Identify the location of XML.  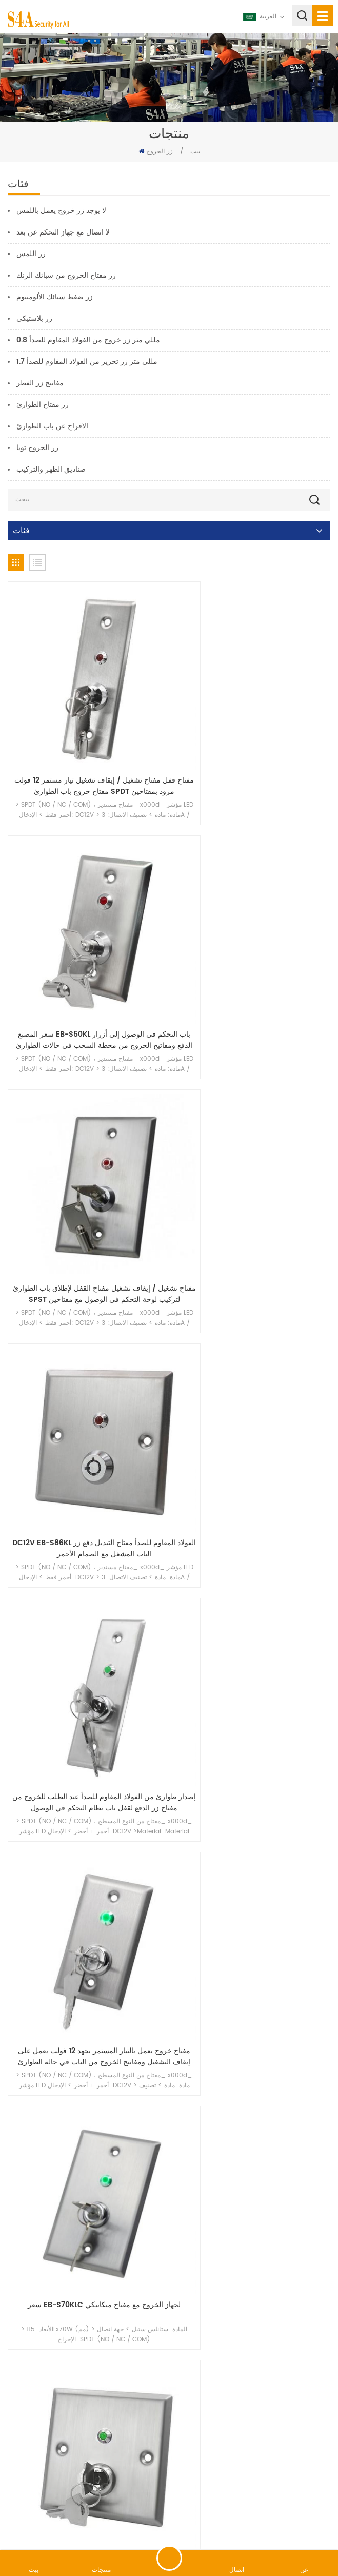
(245, 2522).